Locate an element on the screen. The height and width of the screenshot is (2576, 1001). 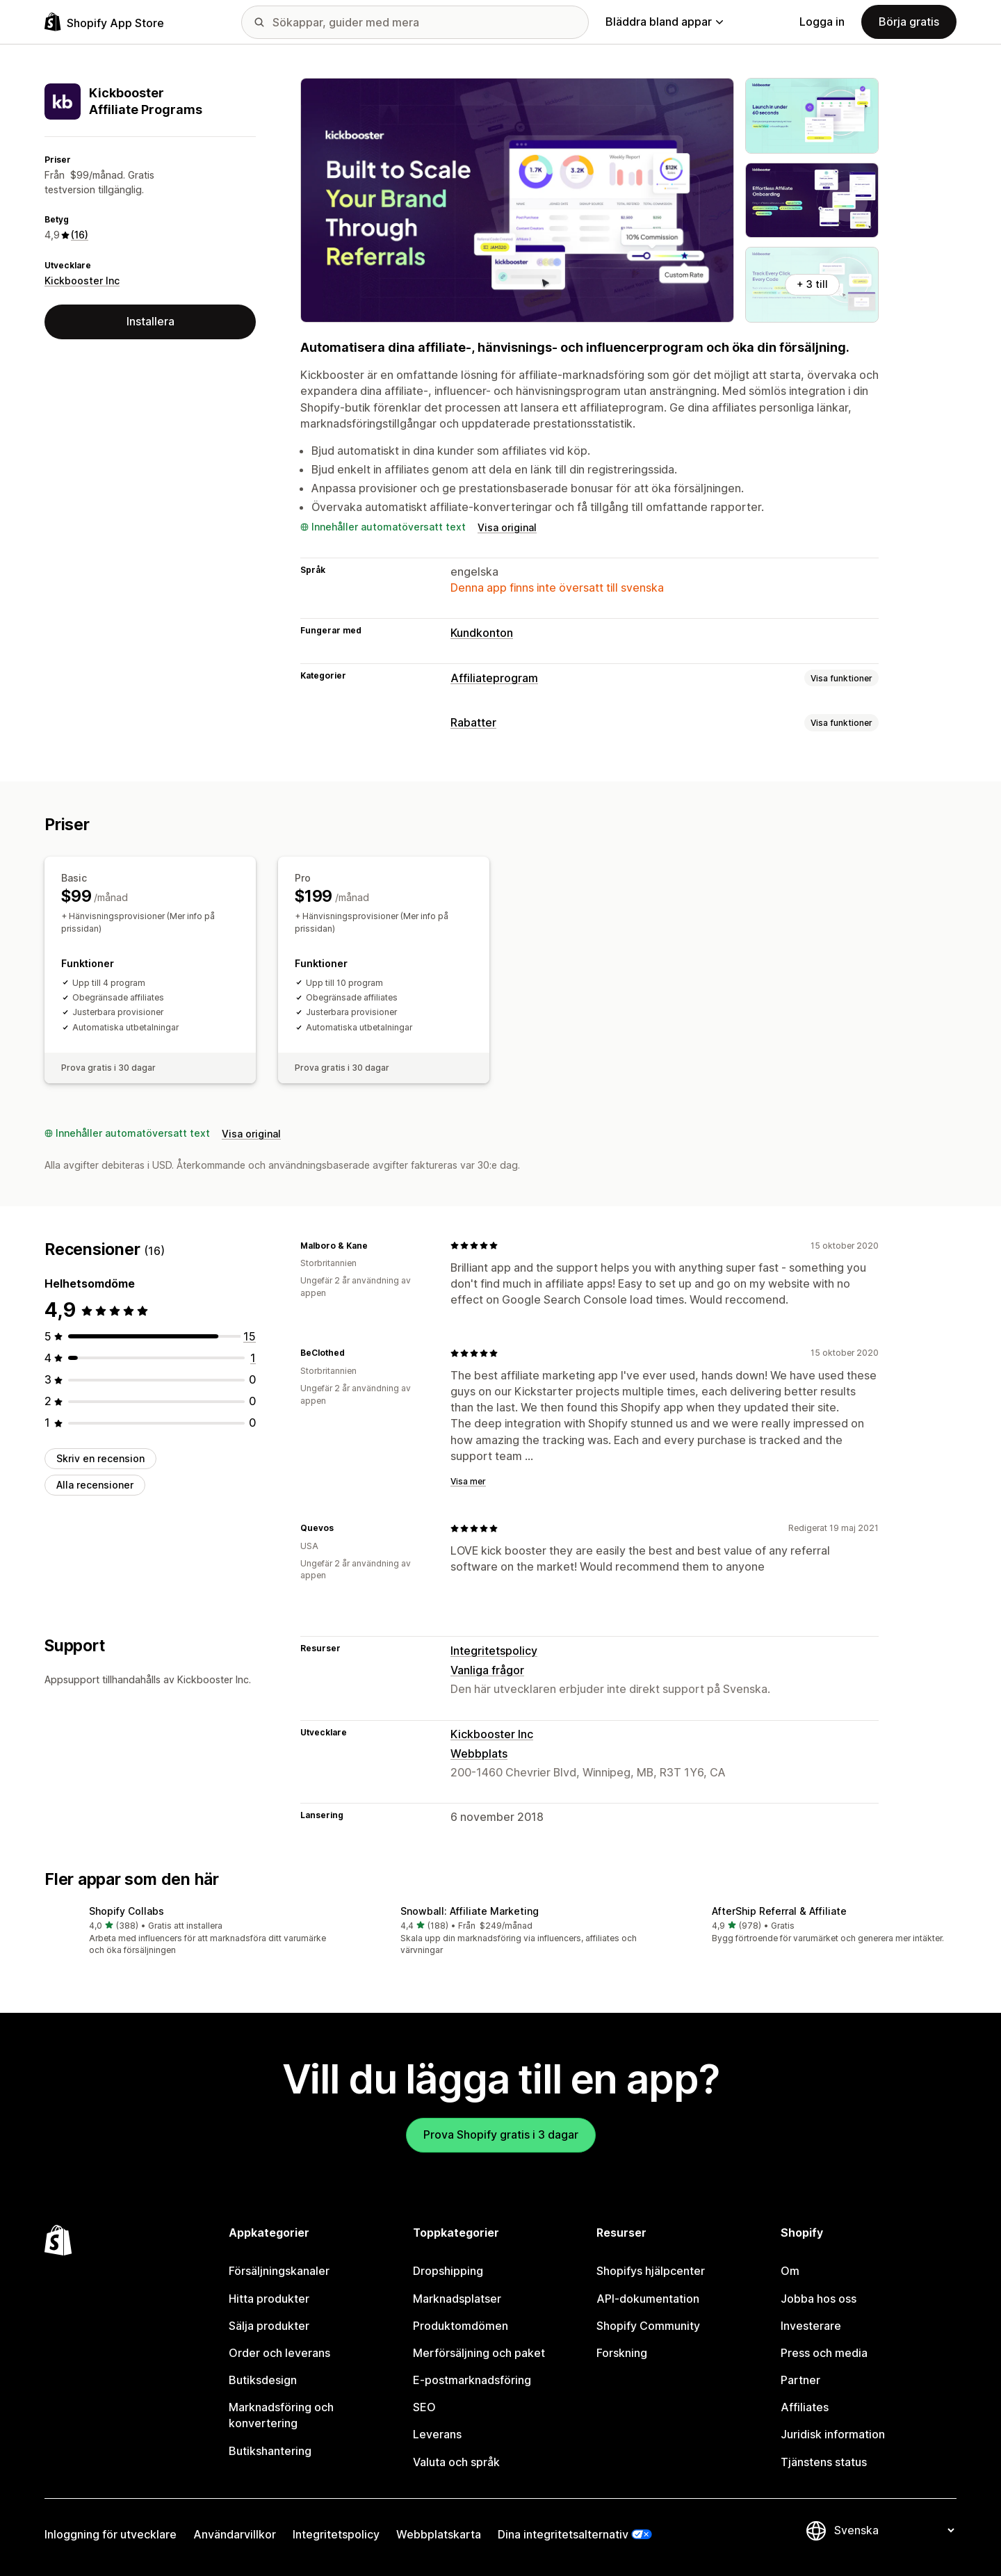
Sälja produkter is located at coordinates (269, 2326).